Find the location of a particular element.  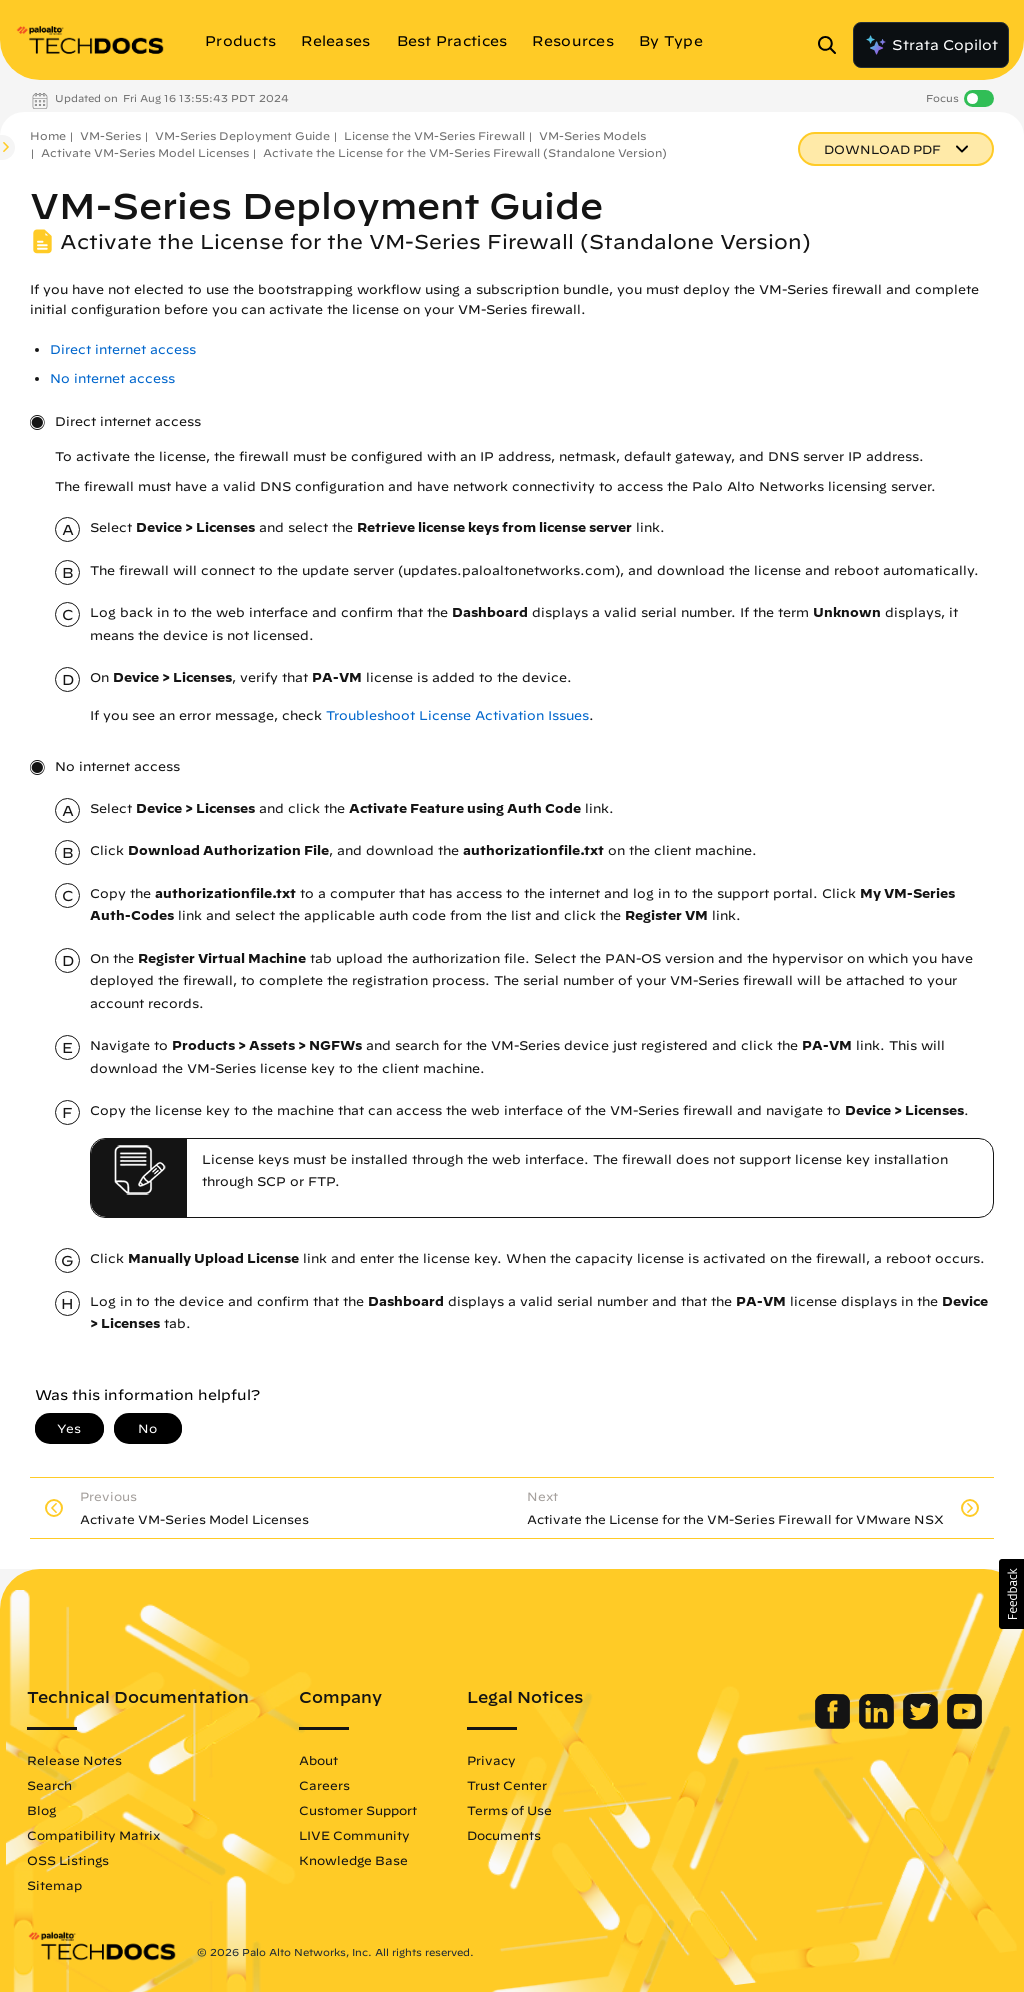

Activate the License for the VM-Series Firewall (Standalone Version) is located at coordinates (465, 152).